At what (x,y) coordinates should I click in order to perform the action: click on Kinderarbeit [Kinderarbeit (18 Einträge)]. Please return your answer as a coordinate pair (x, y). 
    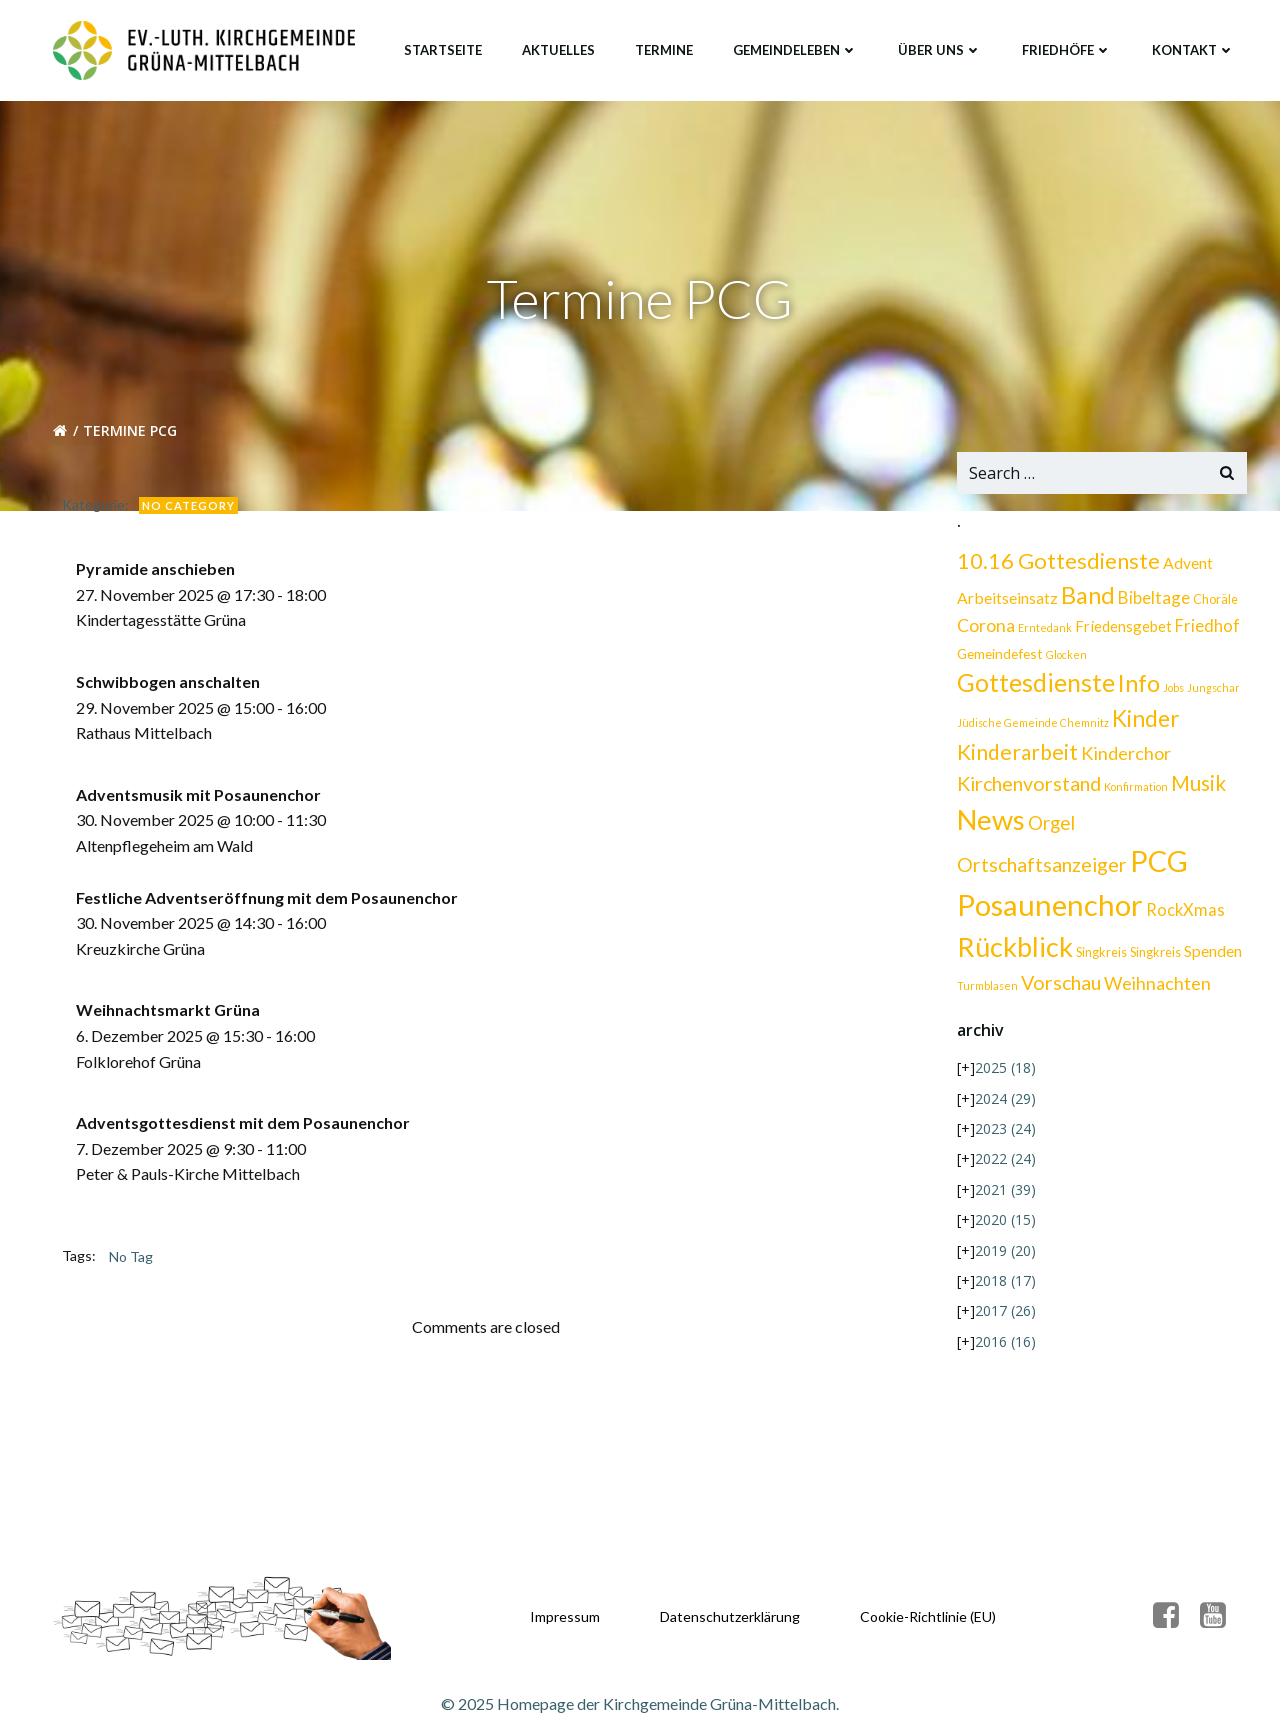
    Looking at the image, I should click on (1087, 732).